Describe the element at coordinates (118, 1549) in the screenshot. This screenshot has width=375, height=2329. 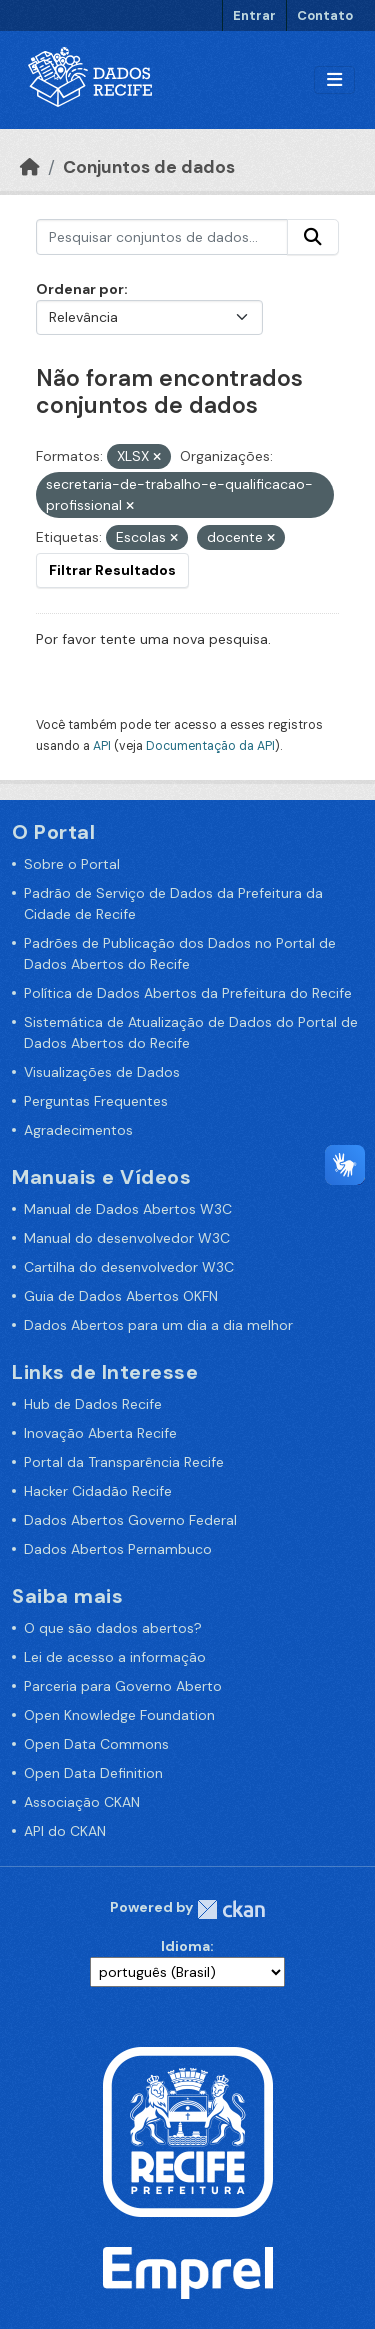
I see `Dados Abertos Pernambuco` at that location.